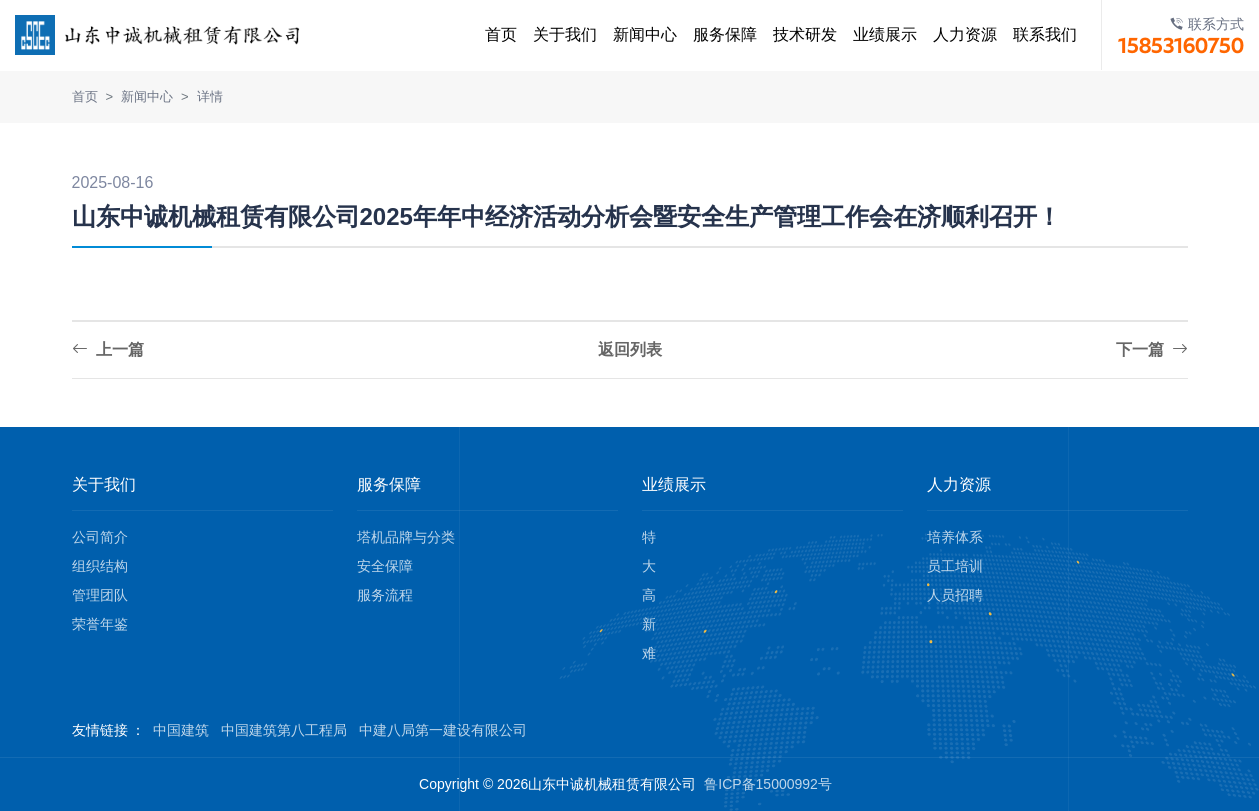 This screenshot has height=811, width=1259. Describe the element at coordinates (875, 34) in the screenshot. I see `业绩展示 [button]` at that location.